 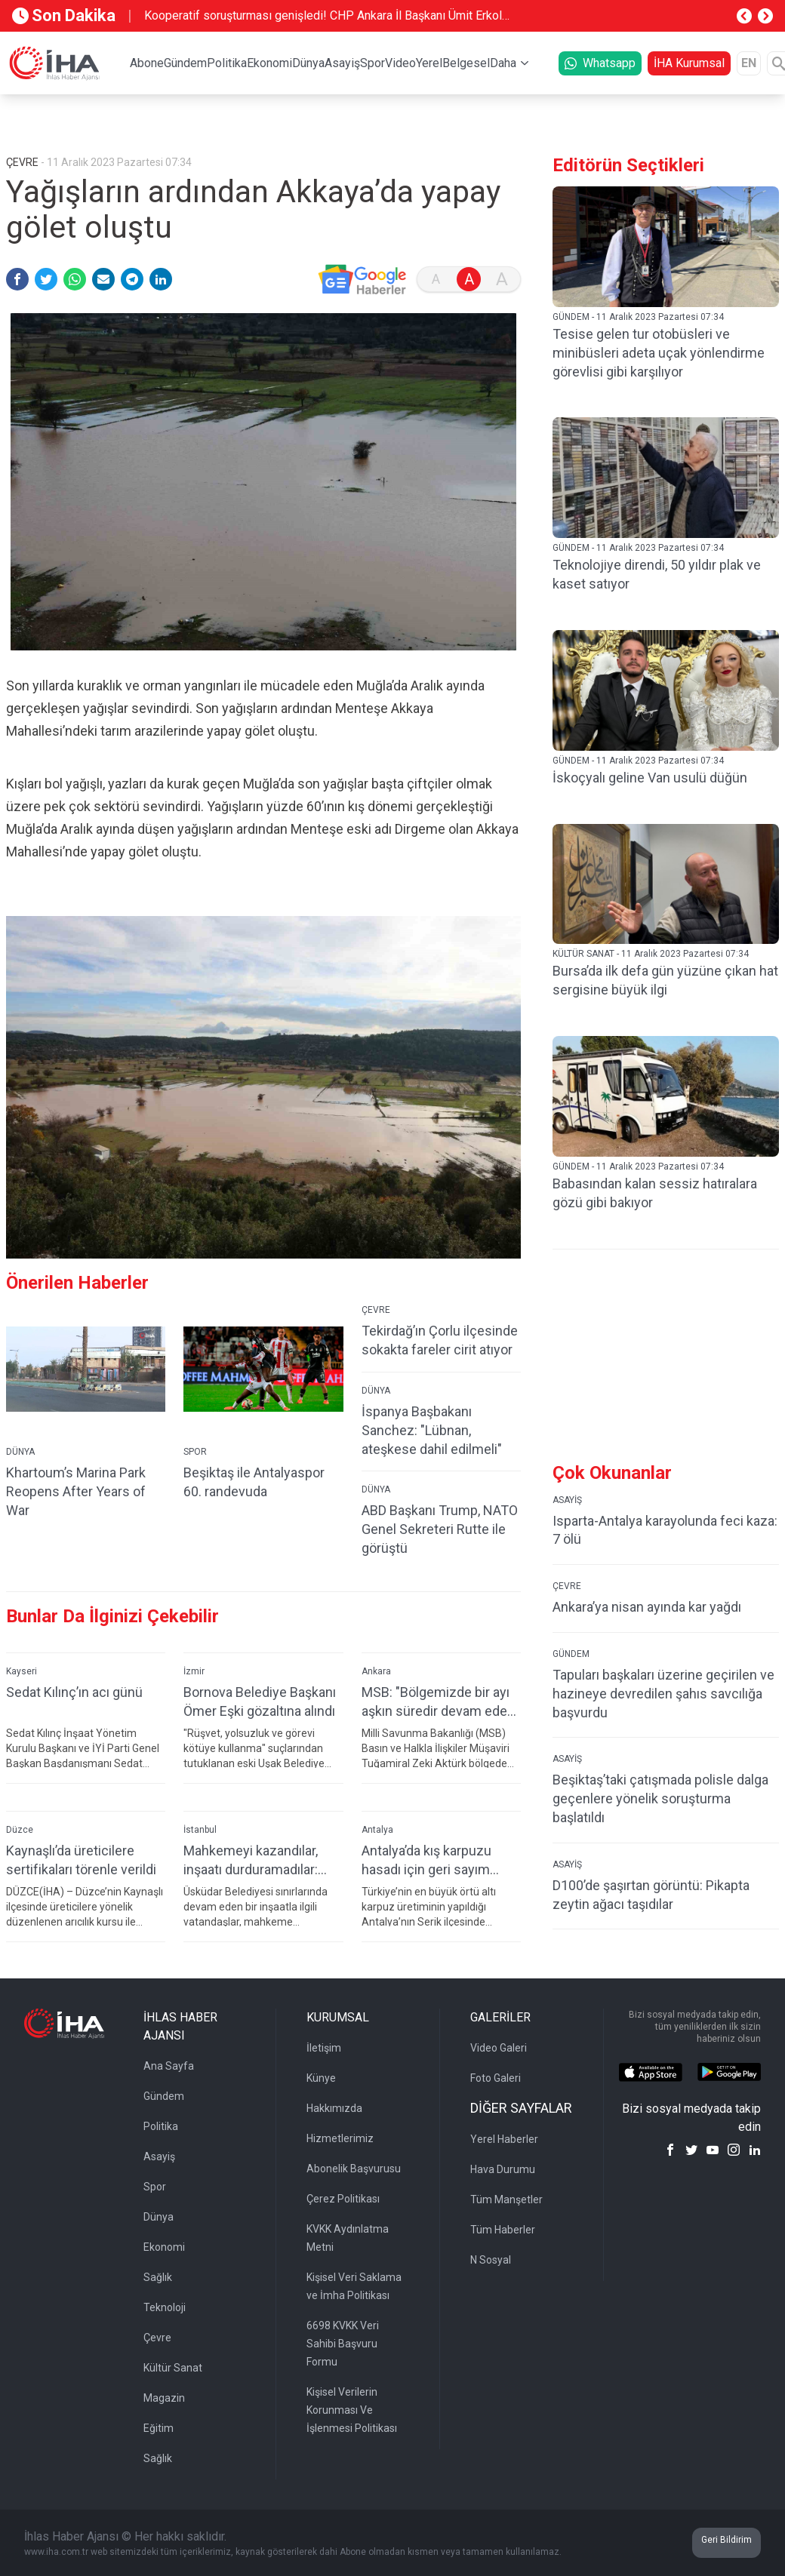 I want to click on Beşiktaş ile Antalyaspor 60. randevuda, so click(x=254, y=1482).